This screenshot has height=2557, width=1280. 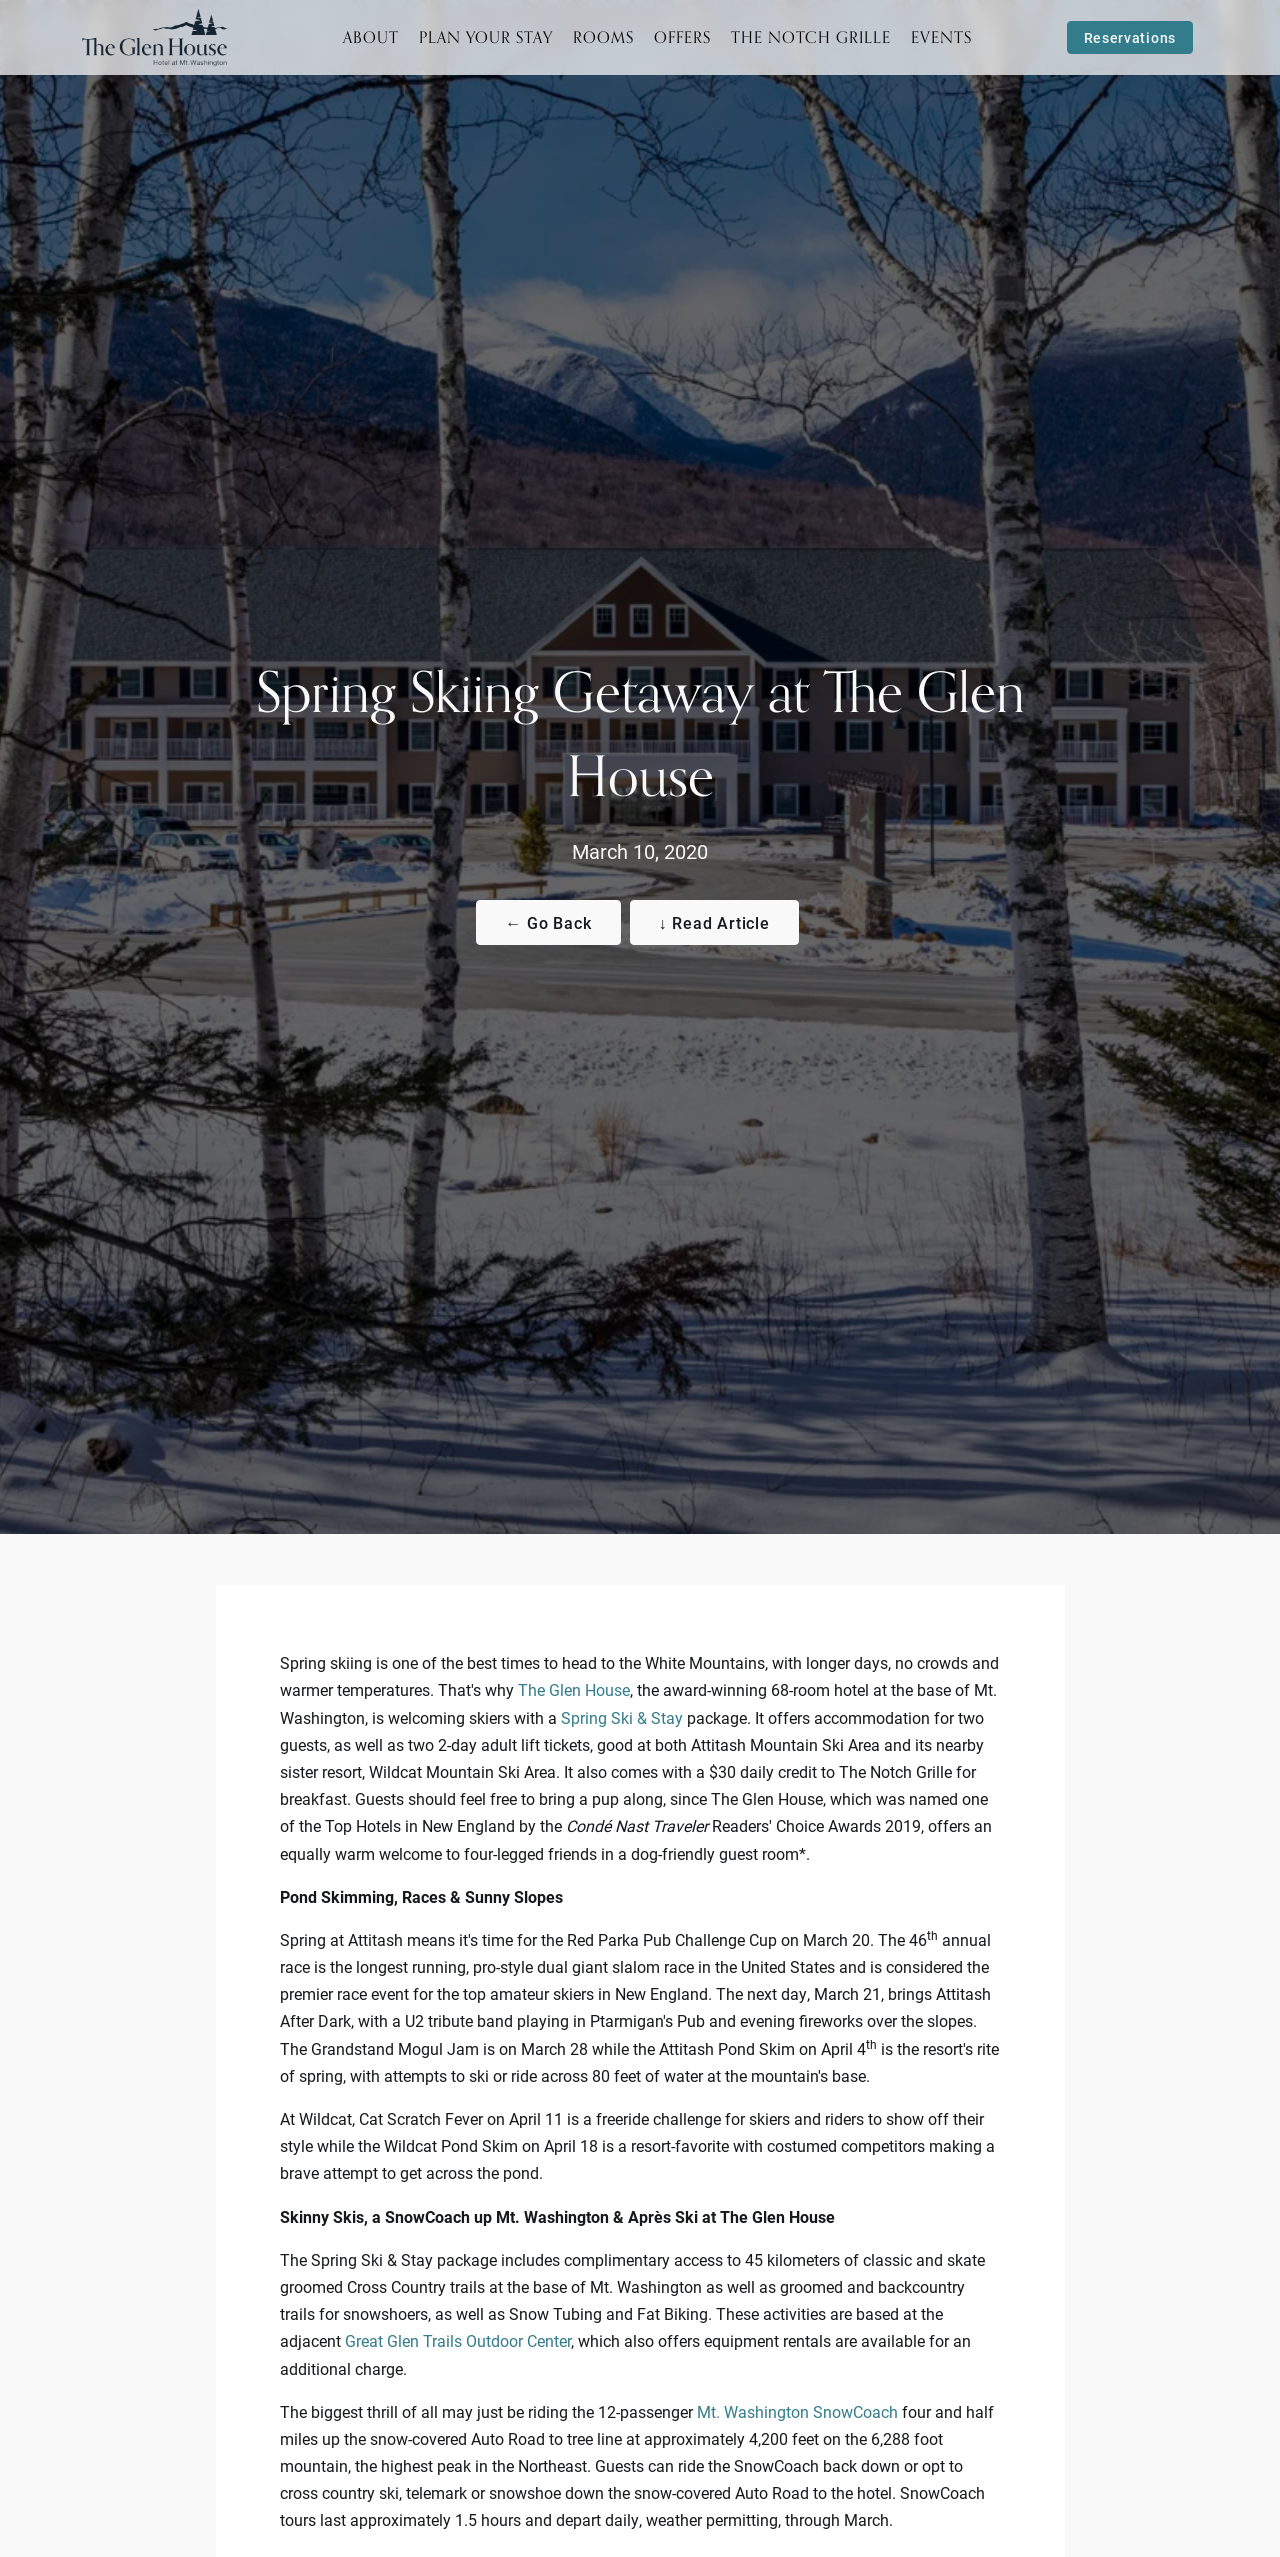 I want to click on Great Glen Trails Outdoor Center [Visit the Great Glen Trails Outdoor Center website. Link opens in a new tab.], so click(x=458, y=2340).